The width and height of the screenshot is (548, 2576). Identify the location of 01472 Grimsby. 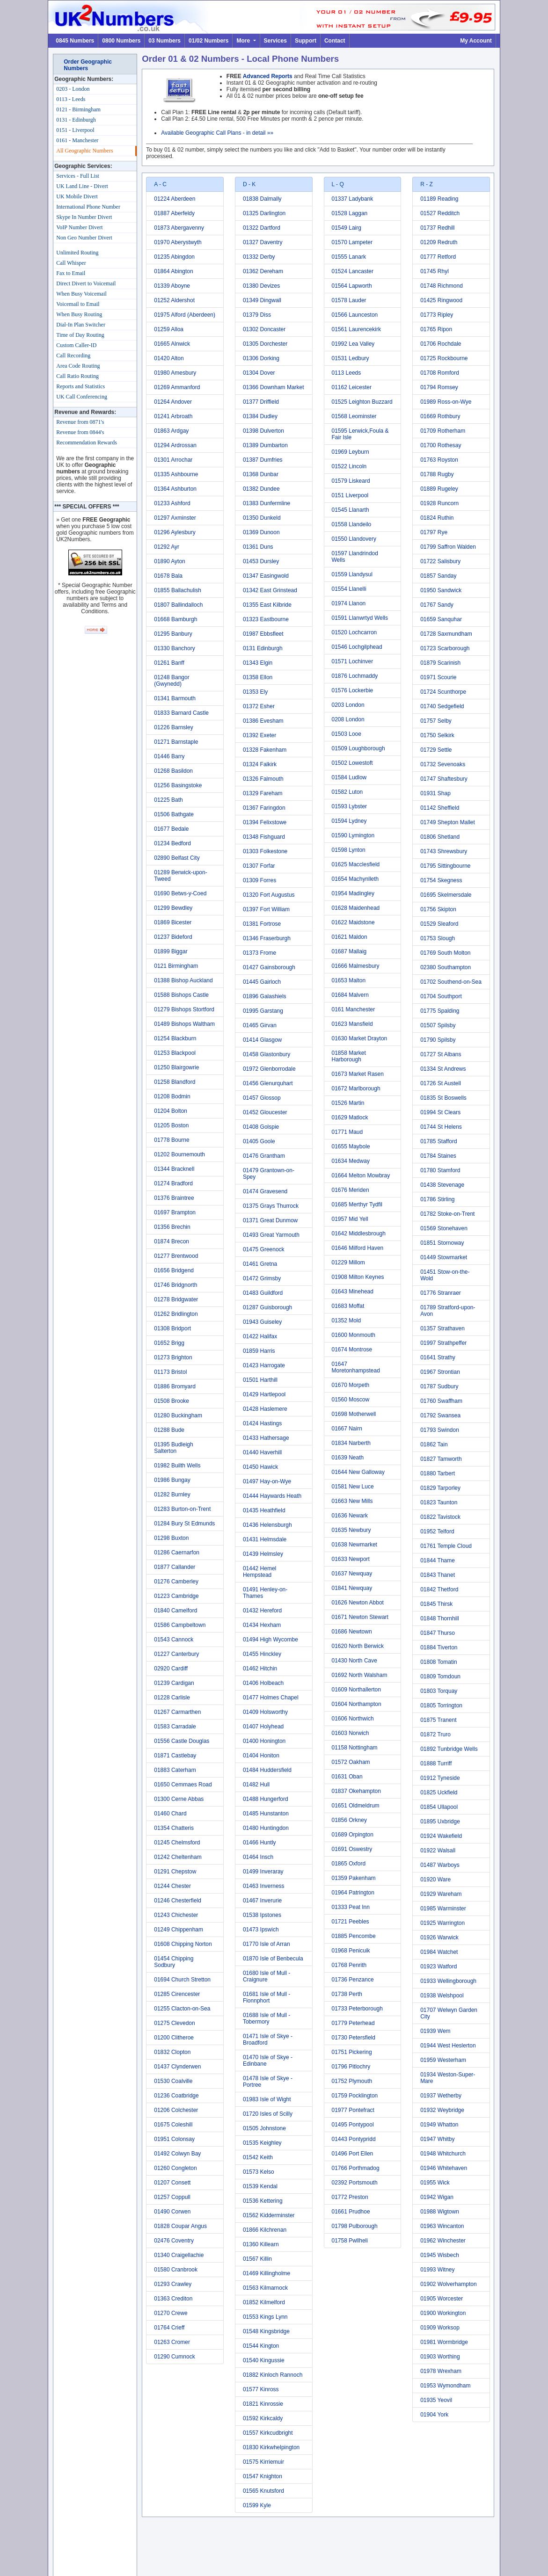
(262, 1278).